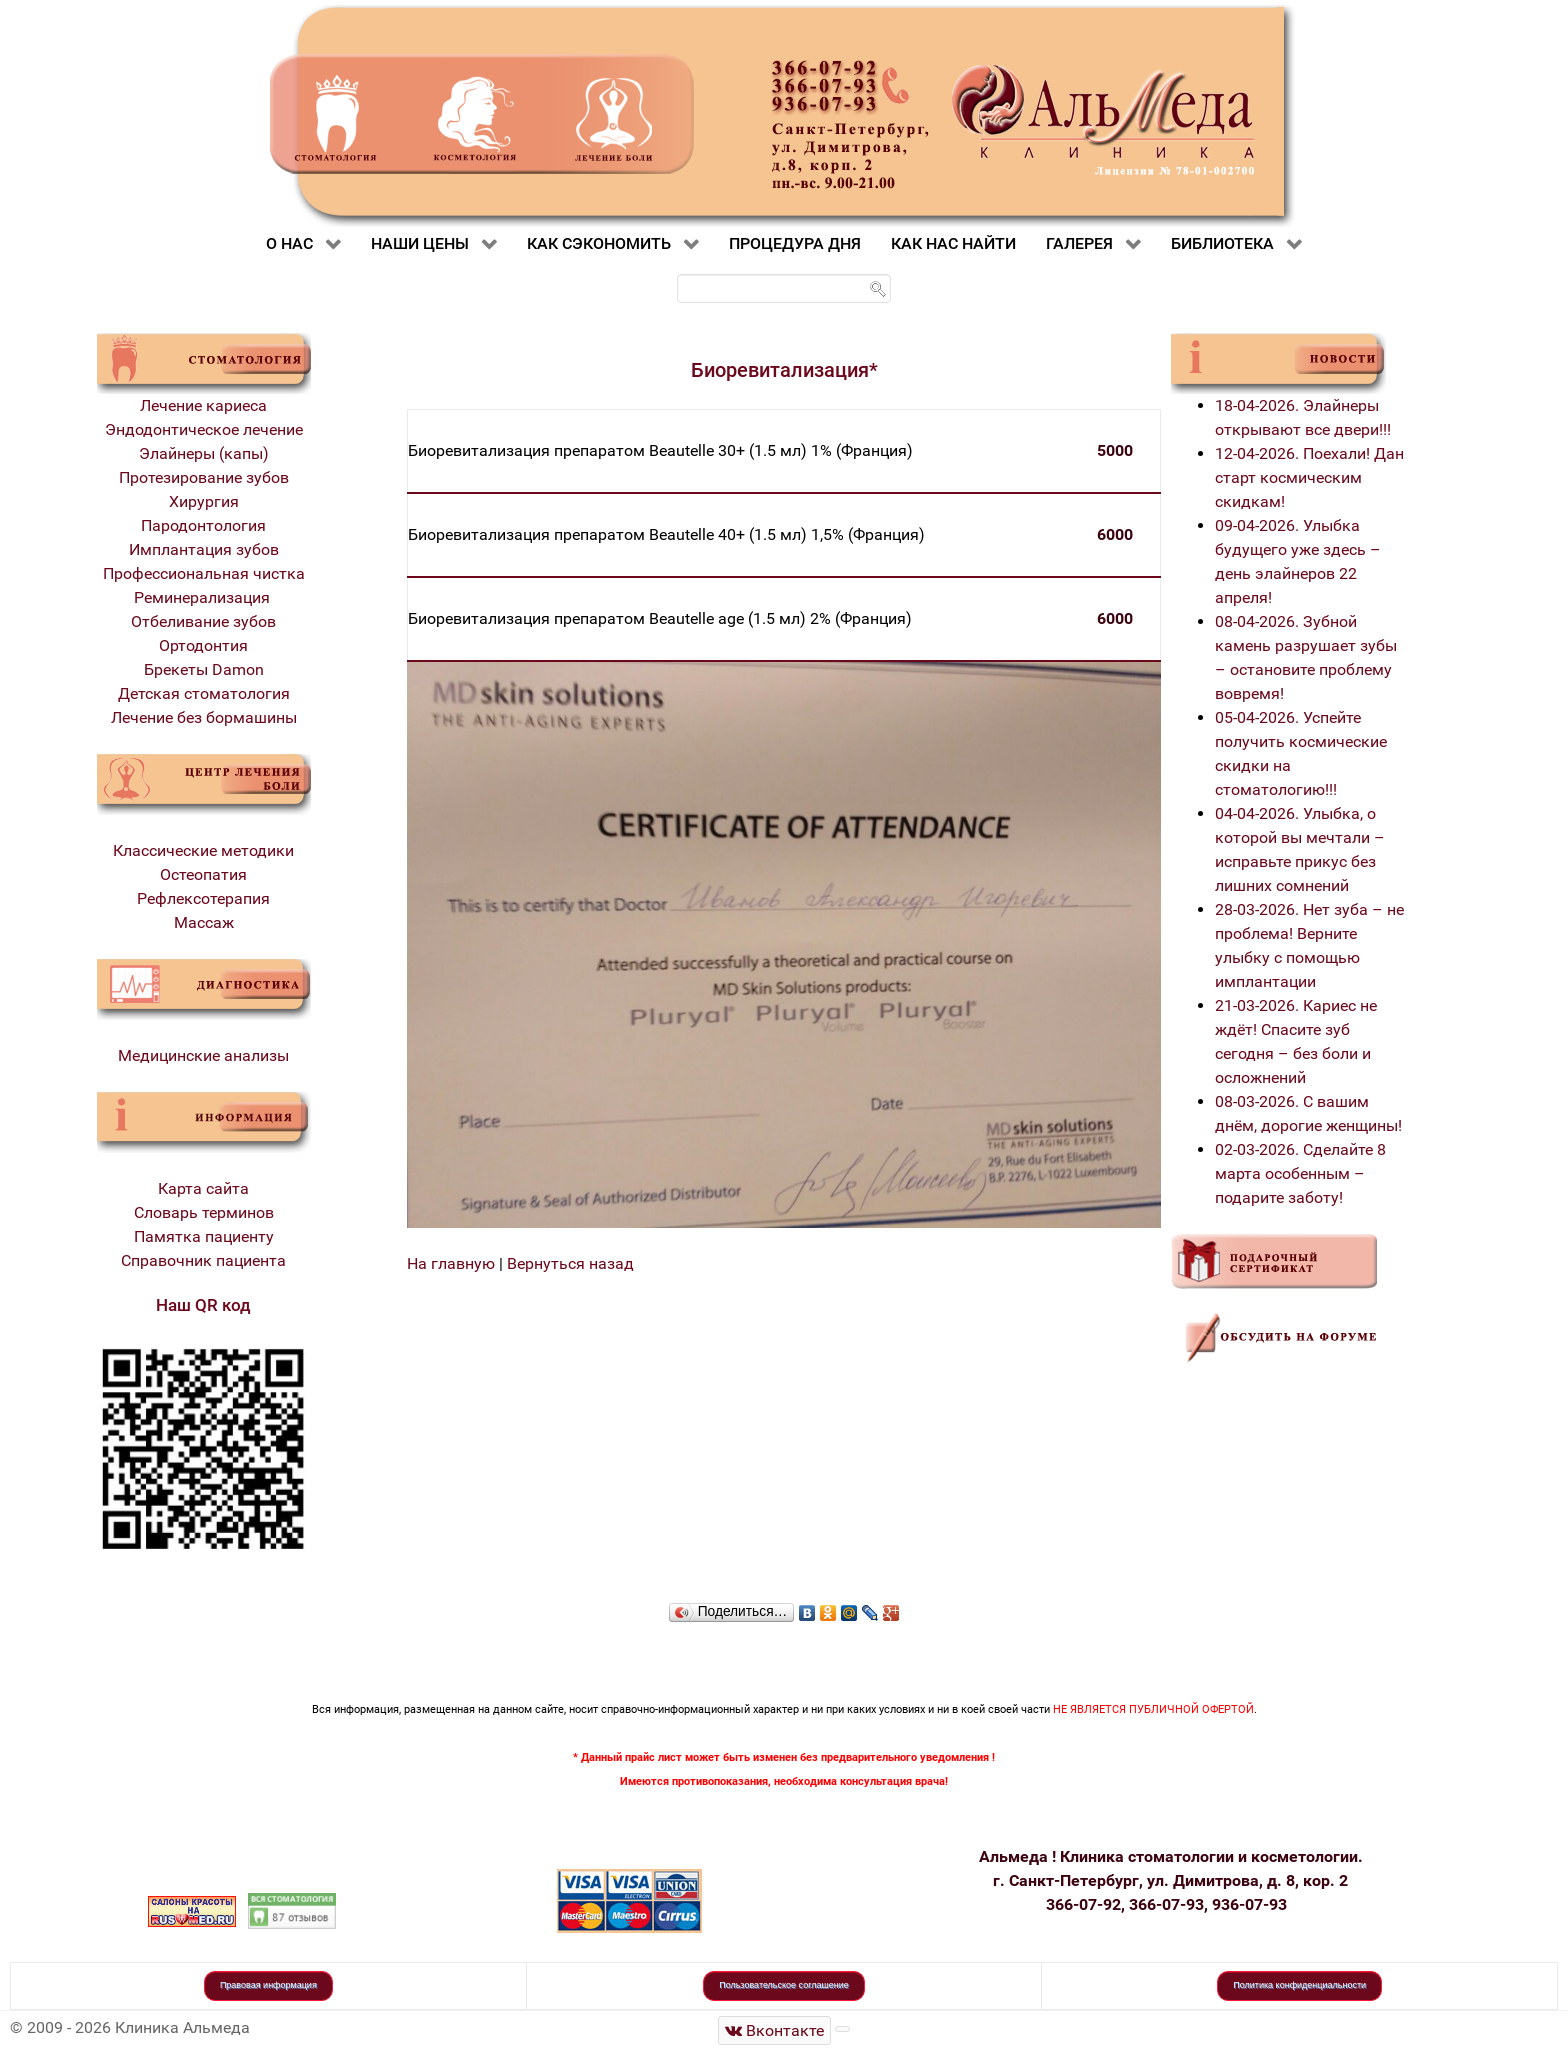 This screenshot has width=1568, height=2049. Describe the element at coordinates (204, 669) in the screenshot. I see `Брекеты Damon` at that location.